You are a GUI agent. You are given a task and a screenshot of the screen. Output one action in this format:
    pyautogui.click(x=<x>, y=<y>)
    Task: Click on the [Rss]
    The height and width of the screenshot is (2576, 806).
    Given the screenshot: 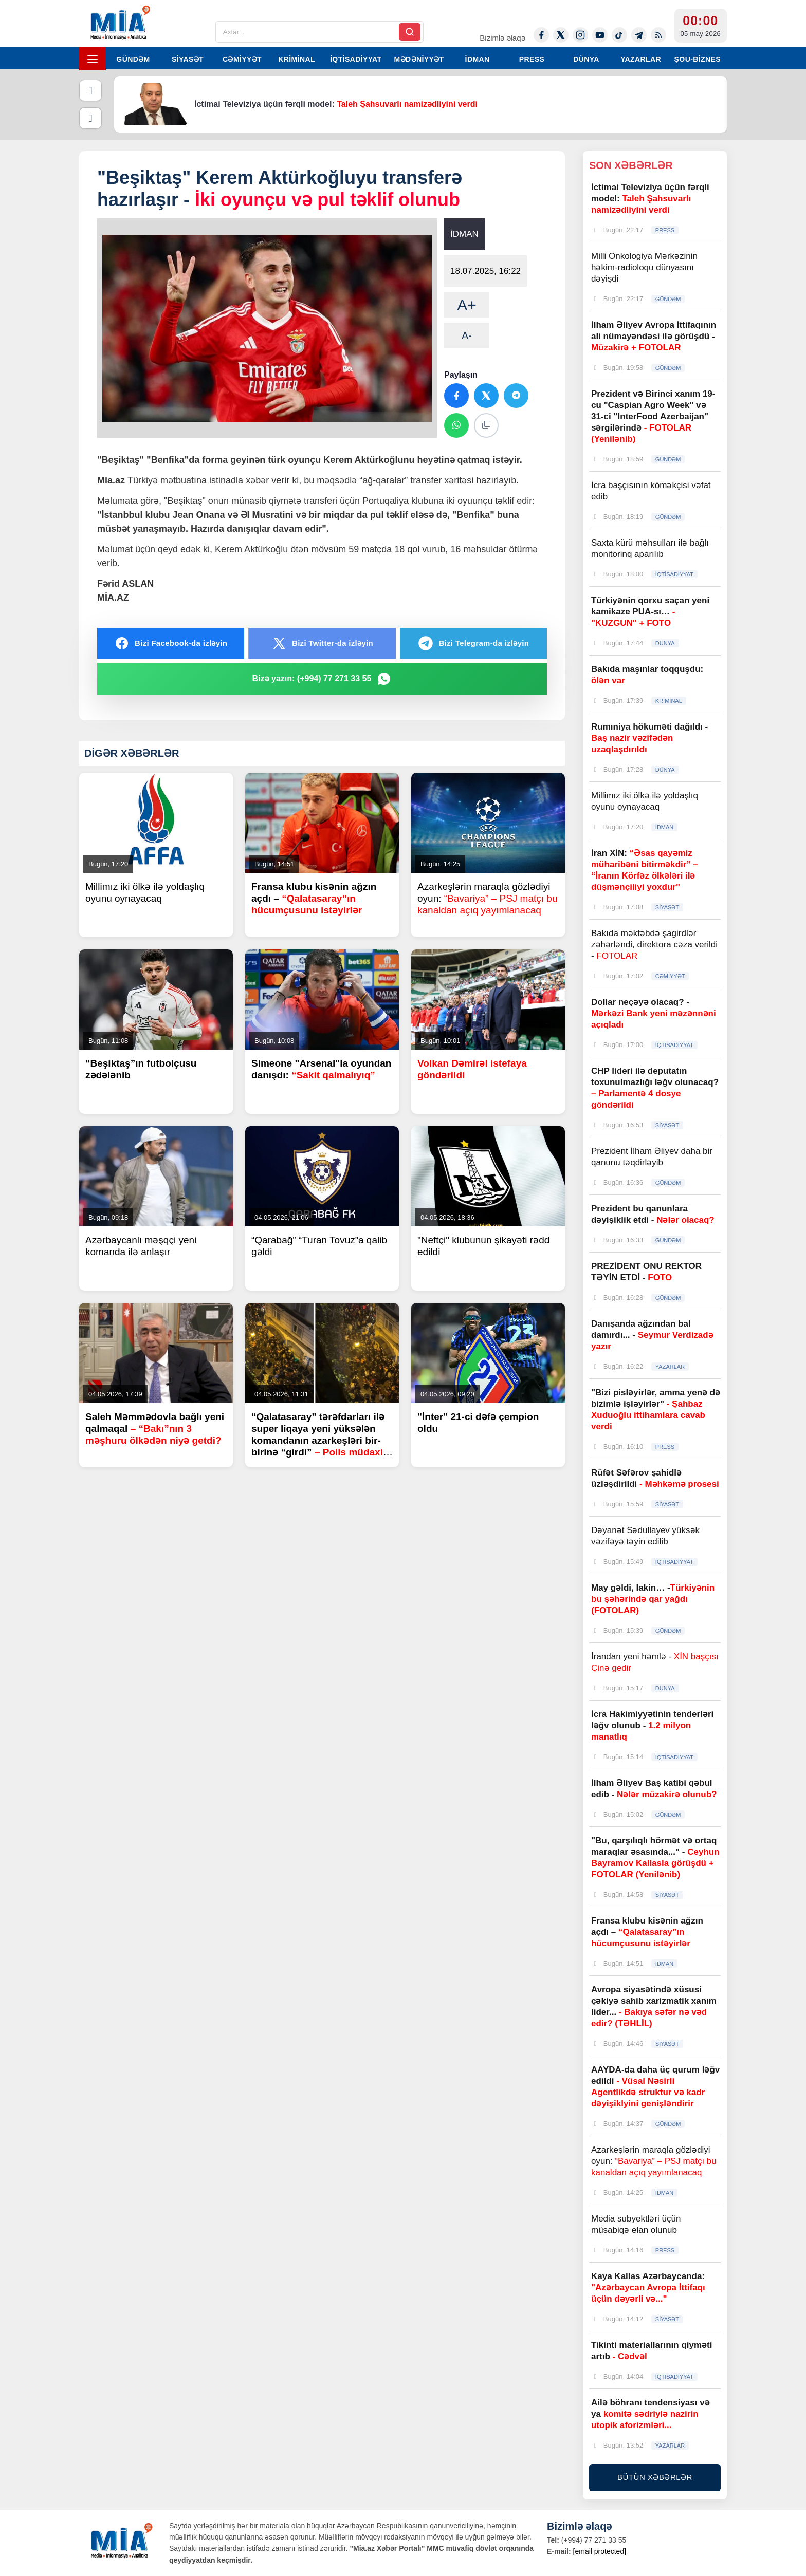 What is the action you would take?
    pyautogui.click(x=658, y=35)
    